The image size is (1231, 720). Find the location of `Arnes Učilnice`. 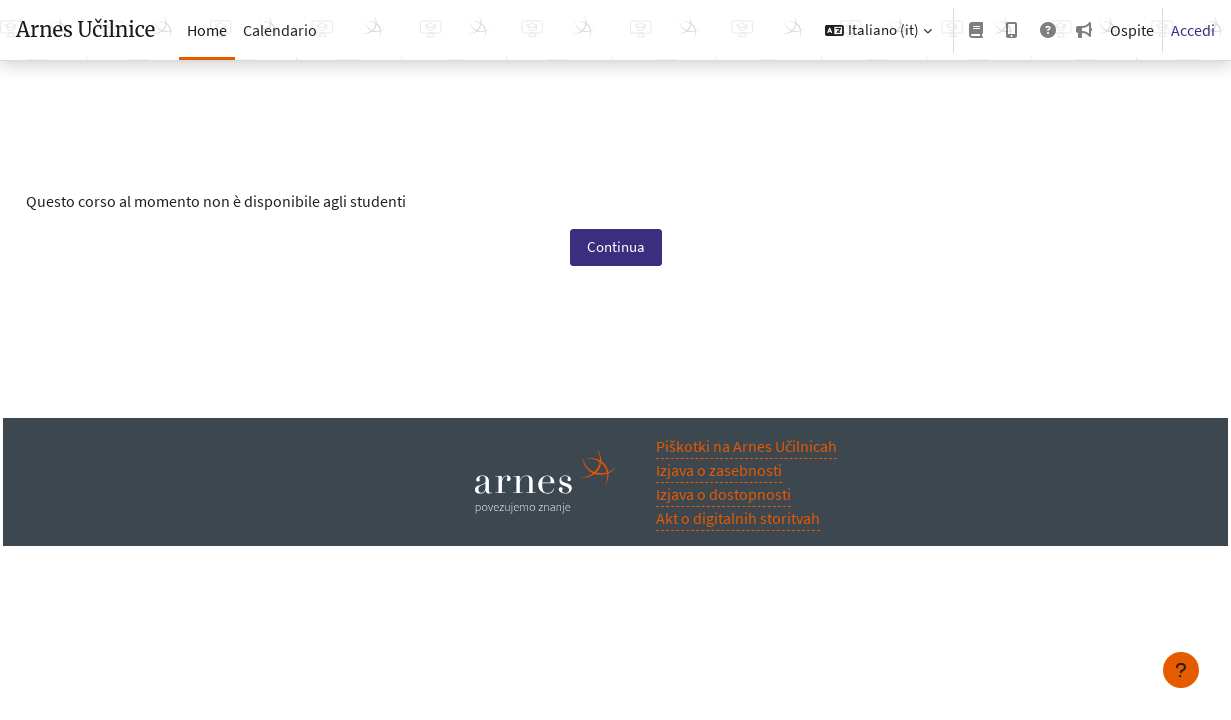

Arnes Učilnice is located at coordinates (85, 29).